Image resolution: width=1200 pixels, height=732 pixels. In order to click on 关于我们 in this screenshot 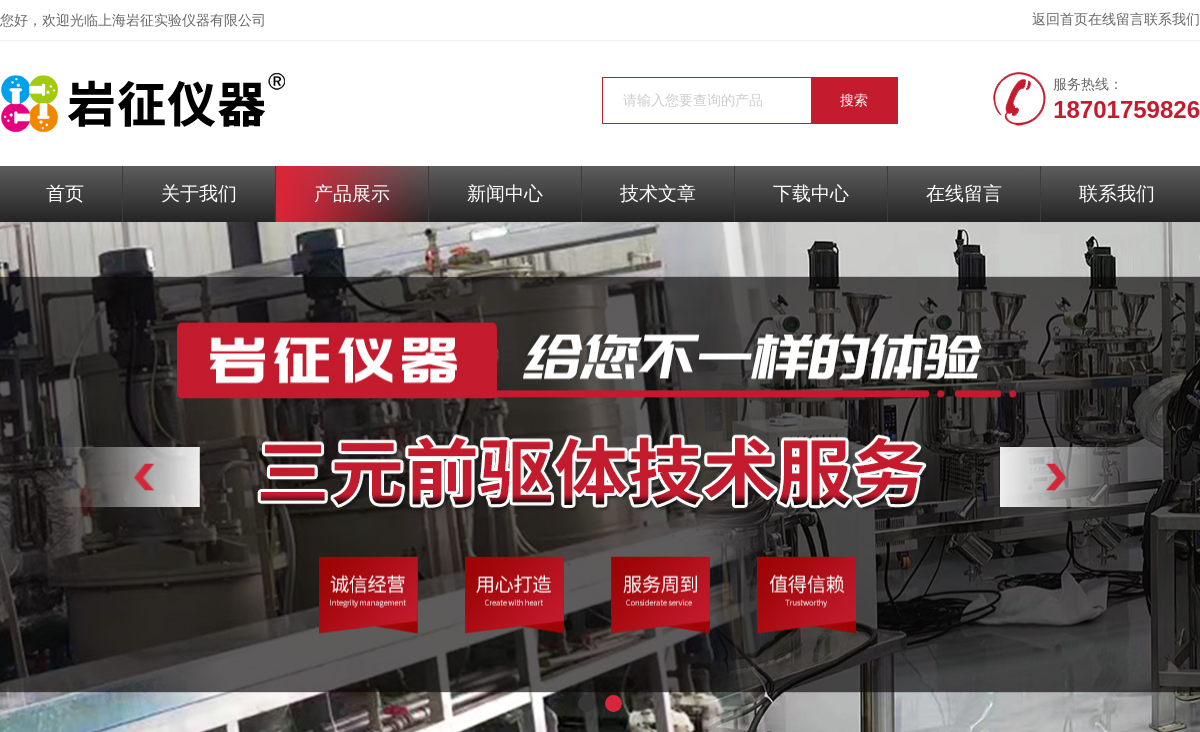, I will do `click(199, 193)`.